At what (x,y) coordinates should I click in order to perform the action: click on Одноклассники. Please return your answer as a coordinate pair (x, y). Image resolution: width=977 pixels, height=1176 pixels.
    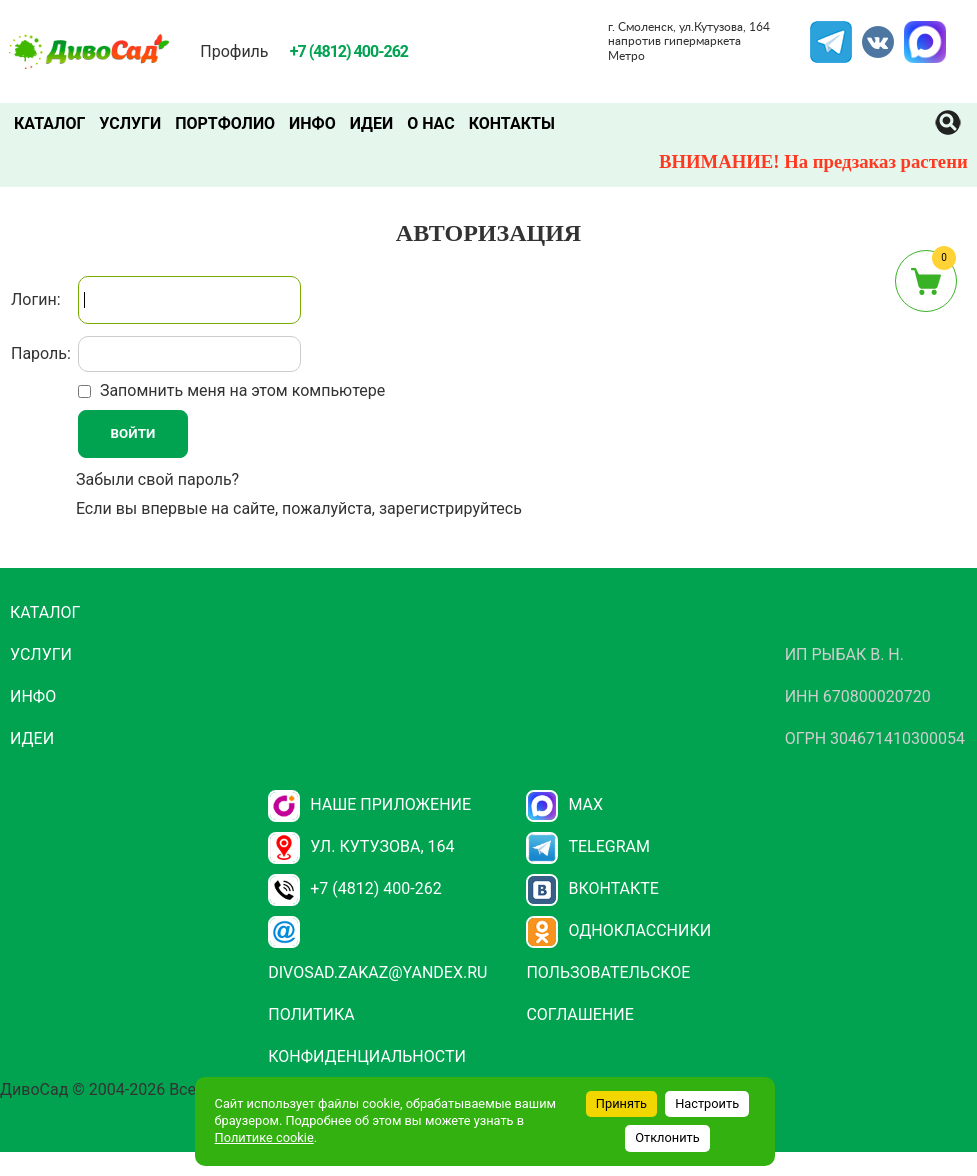
    Looking at the image, I should click on (618, 930).